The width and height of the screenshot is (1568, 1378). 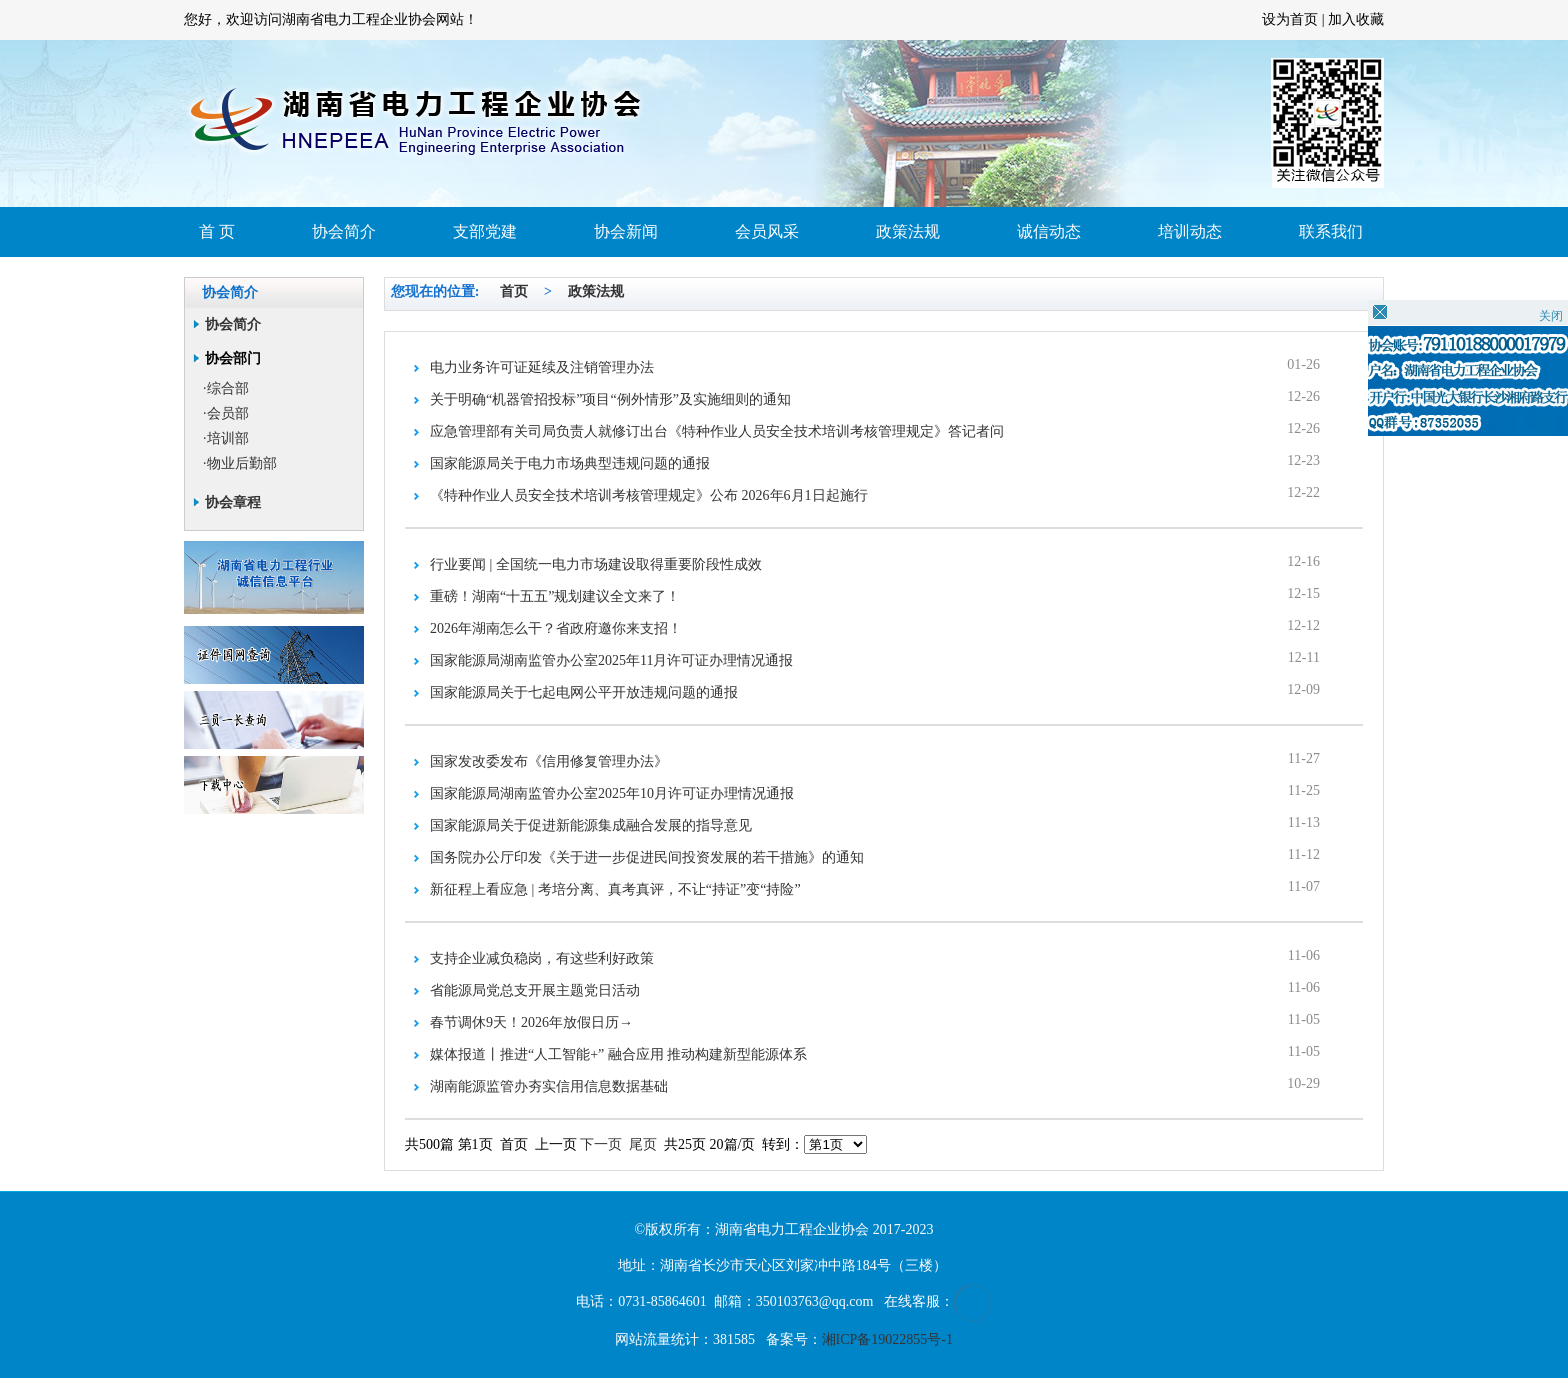 What do you see at coordinates (542, 367) in the screenshot?
I see `电力业务许可证延续及注销管理办法` at bounding box center [542, 367].